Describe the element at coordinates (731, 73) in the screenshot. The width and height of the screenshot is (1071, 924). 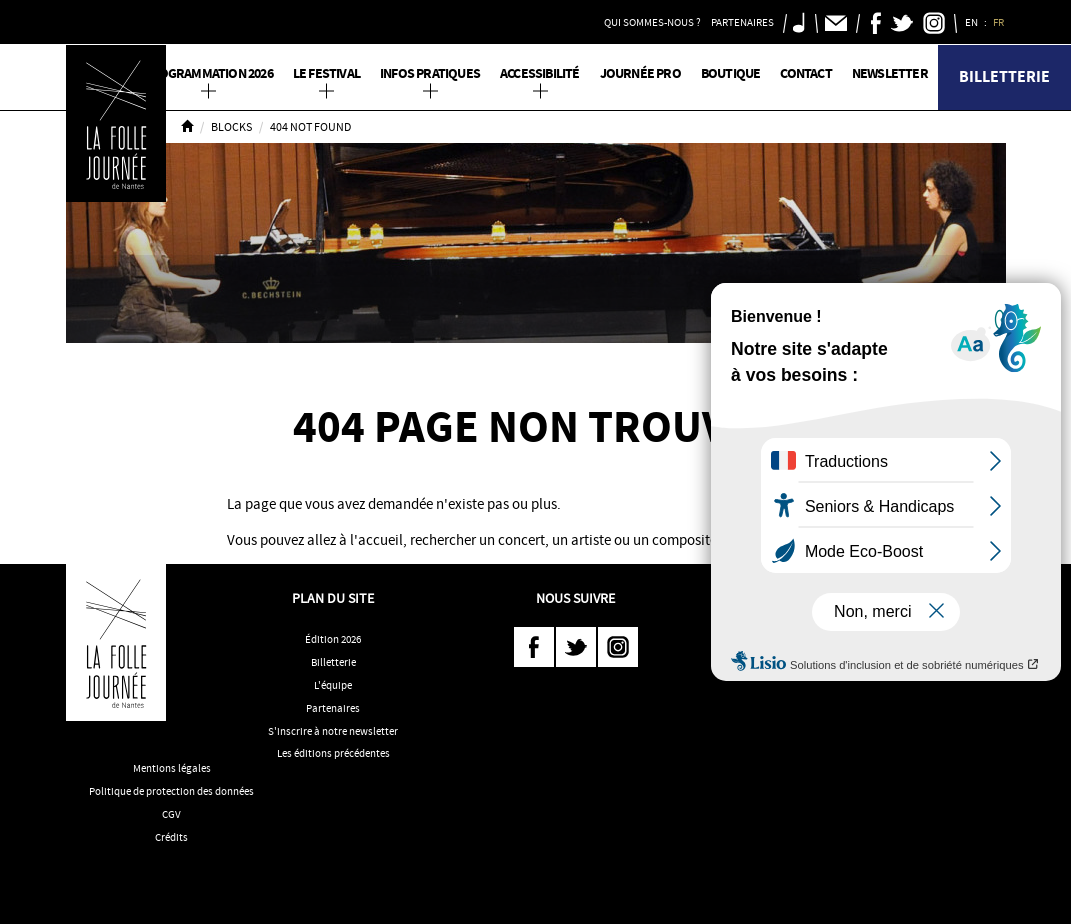
I see `Boutique` at that location.